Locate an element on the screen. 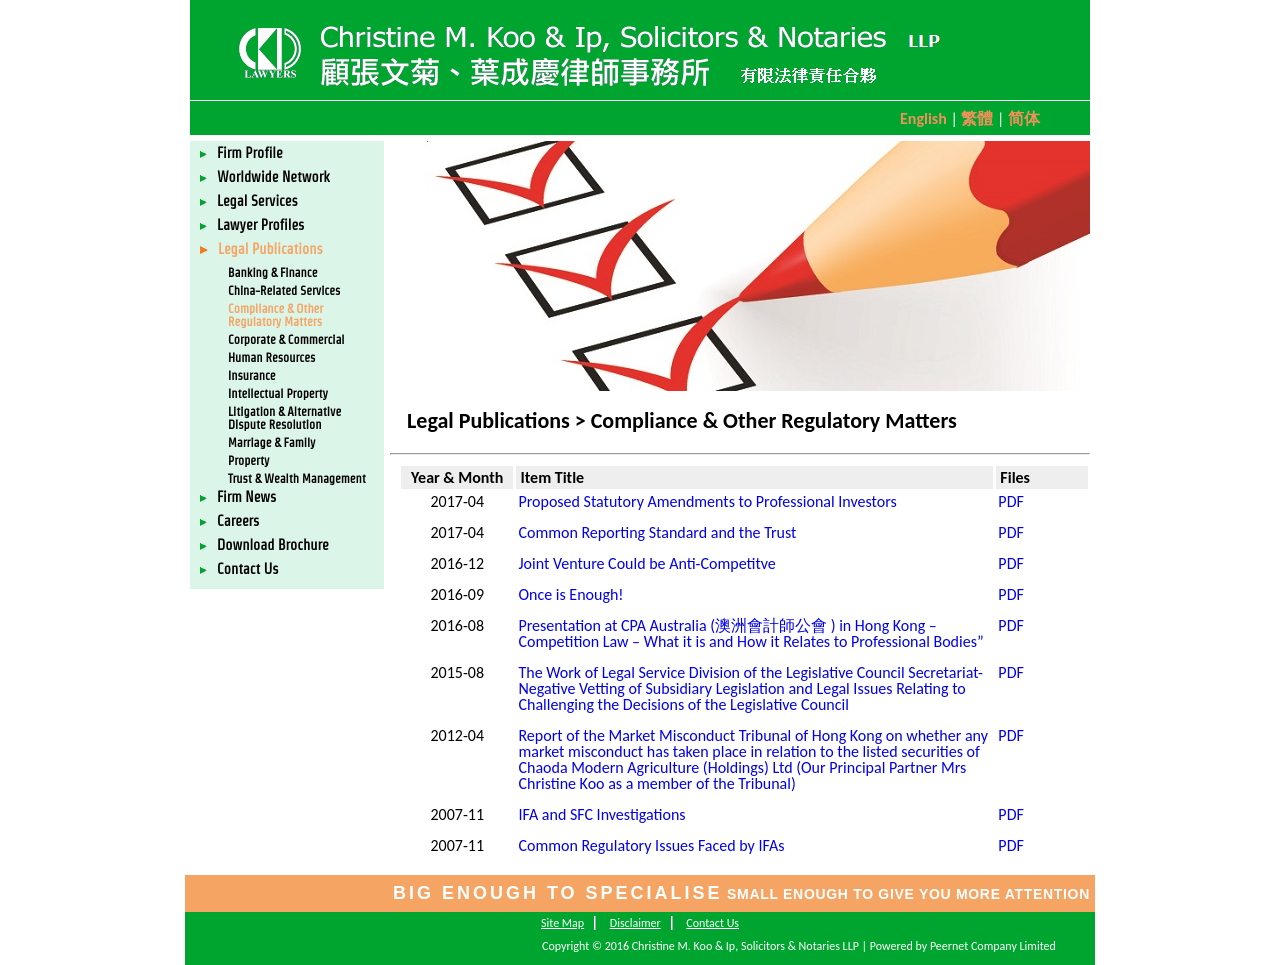 Image resolution: width=1280 pixels, height=965 pixels. Joint Venture Could be Anti-Competitve is located at coordinates (646, 563).